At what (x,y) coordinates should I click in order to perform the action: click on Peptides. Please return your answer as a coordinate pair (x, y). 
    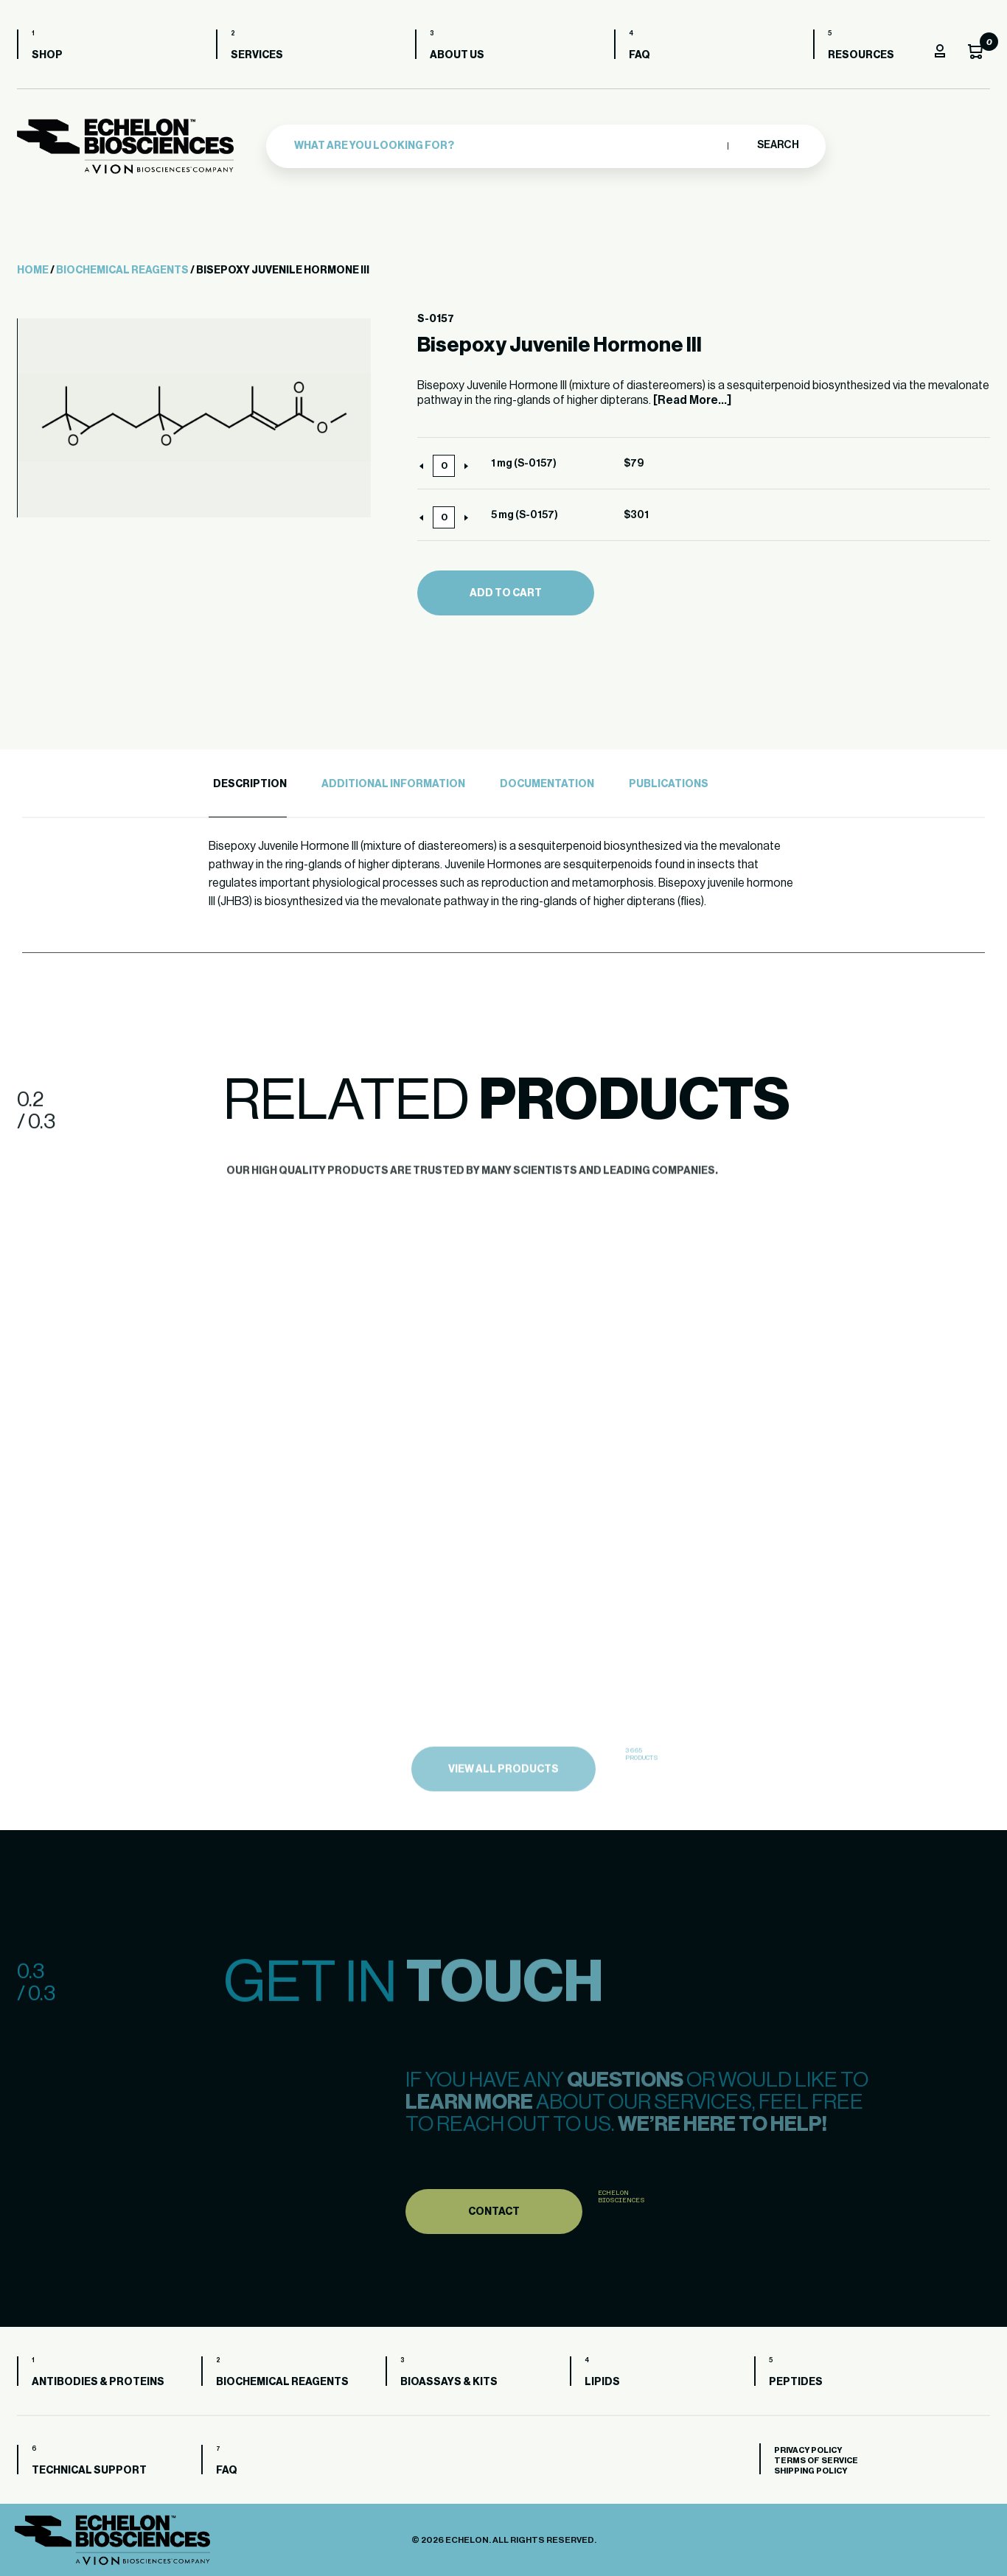
    Looking at the image, I should click on (796, 2382).